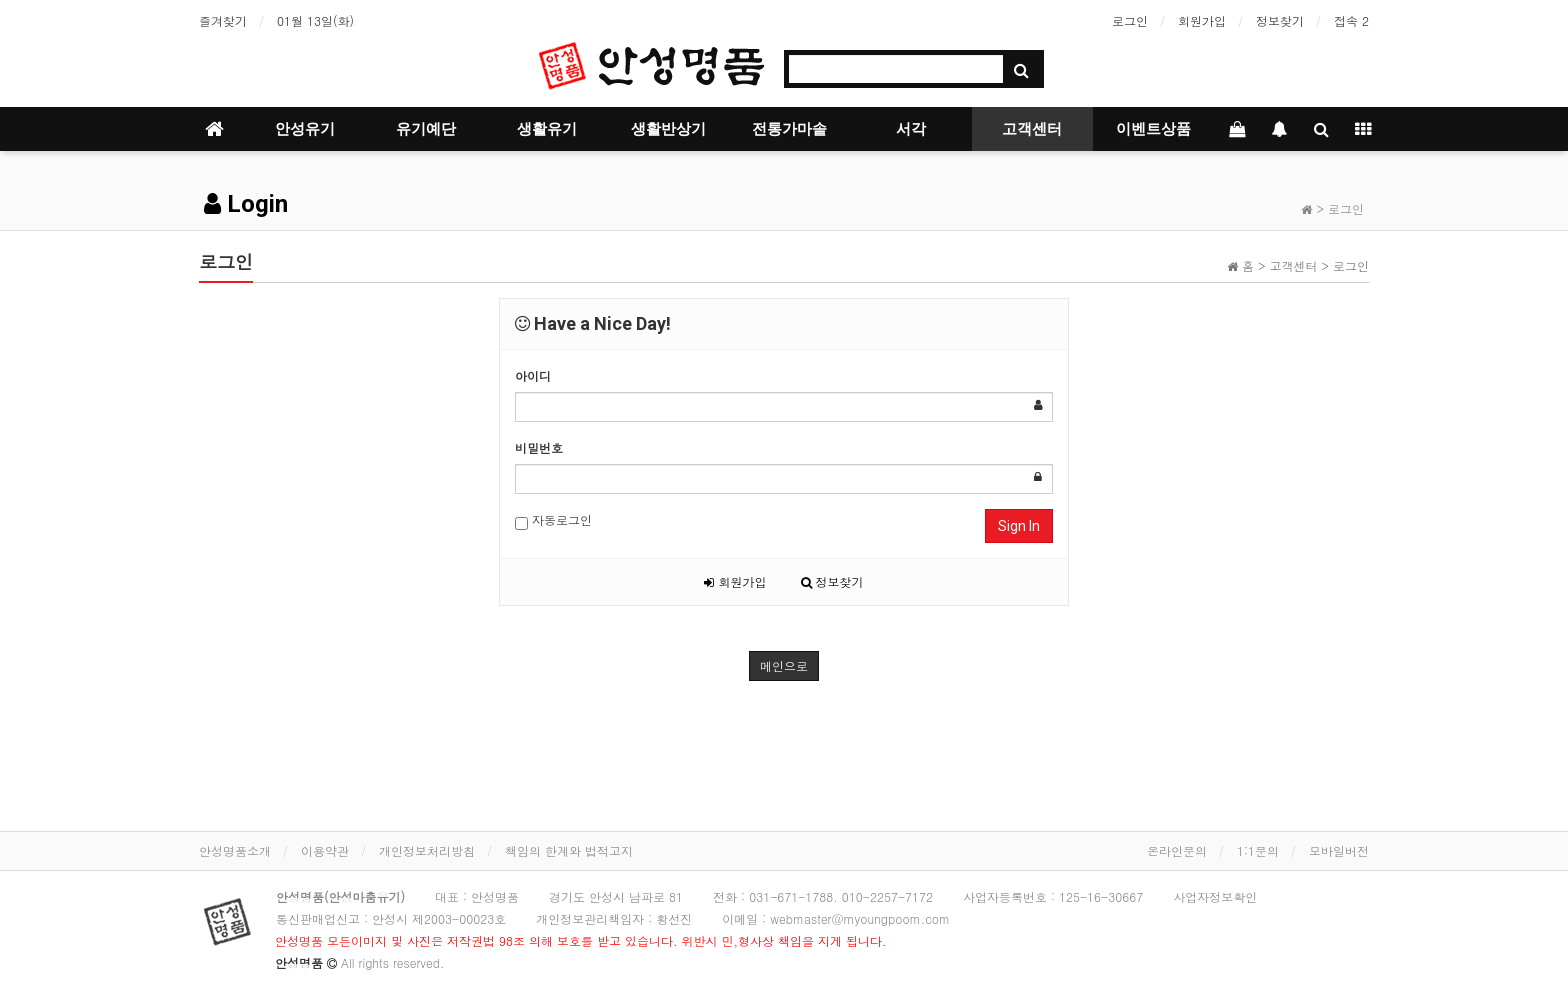 The width and height of the screenshot is (1568, 994). What do you see at coordinates (1202, 20) in the screenshot?
I see `회원가입` at bounding box center [1202, 20].